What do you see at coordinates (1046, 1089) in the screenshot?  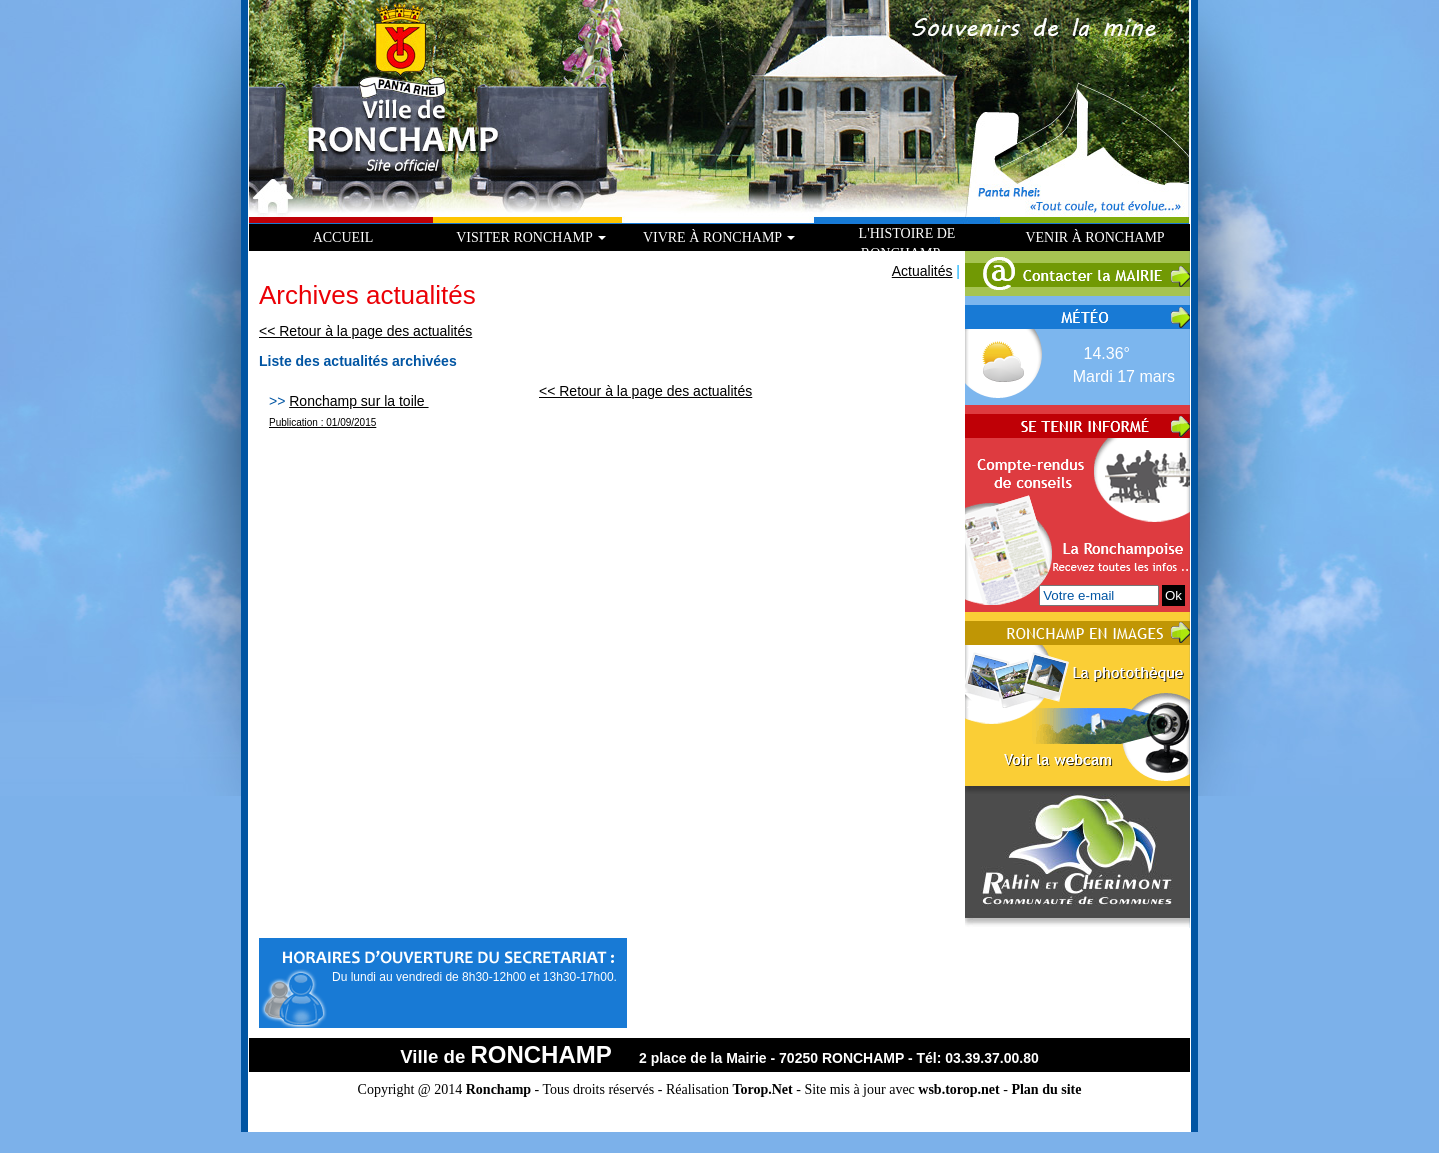 I see `Plan du site` at bounding box center [1046, 1089].